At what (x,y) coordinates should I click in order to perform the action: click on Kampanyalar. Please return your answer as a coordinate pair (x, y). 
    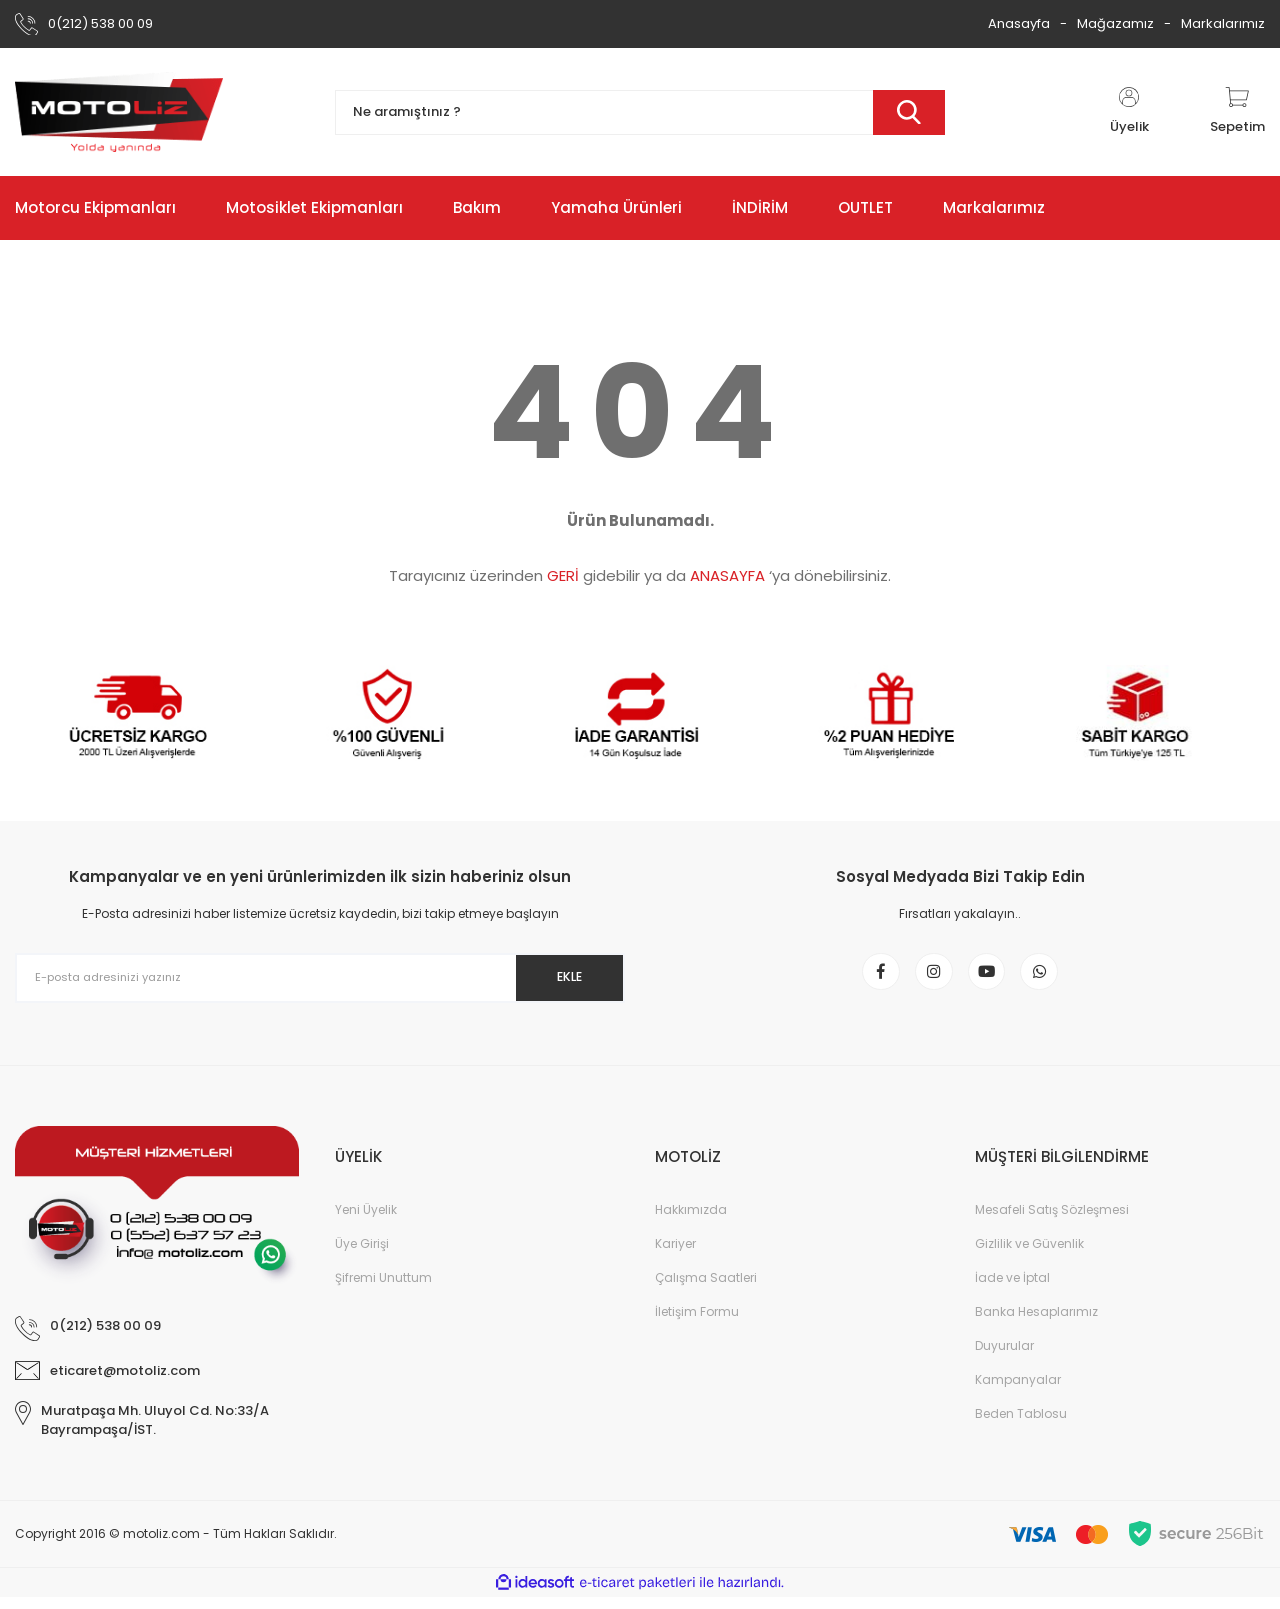
    Looking at the image, I should click on (1018, 1391).